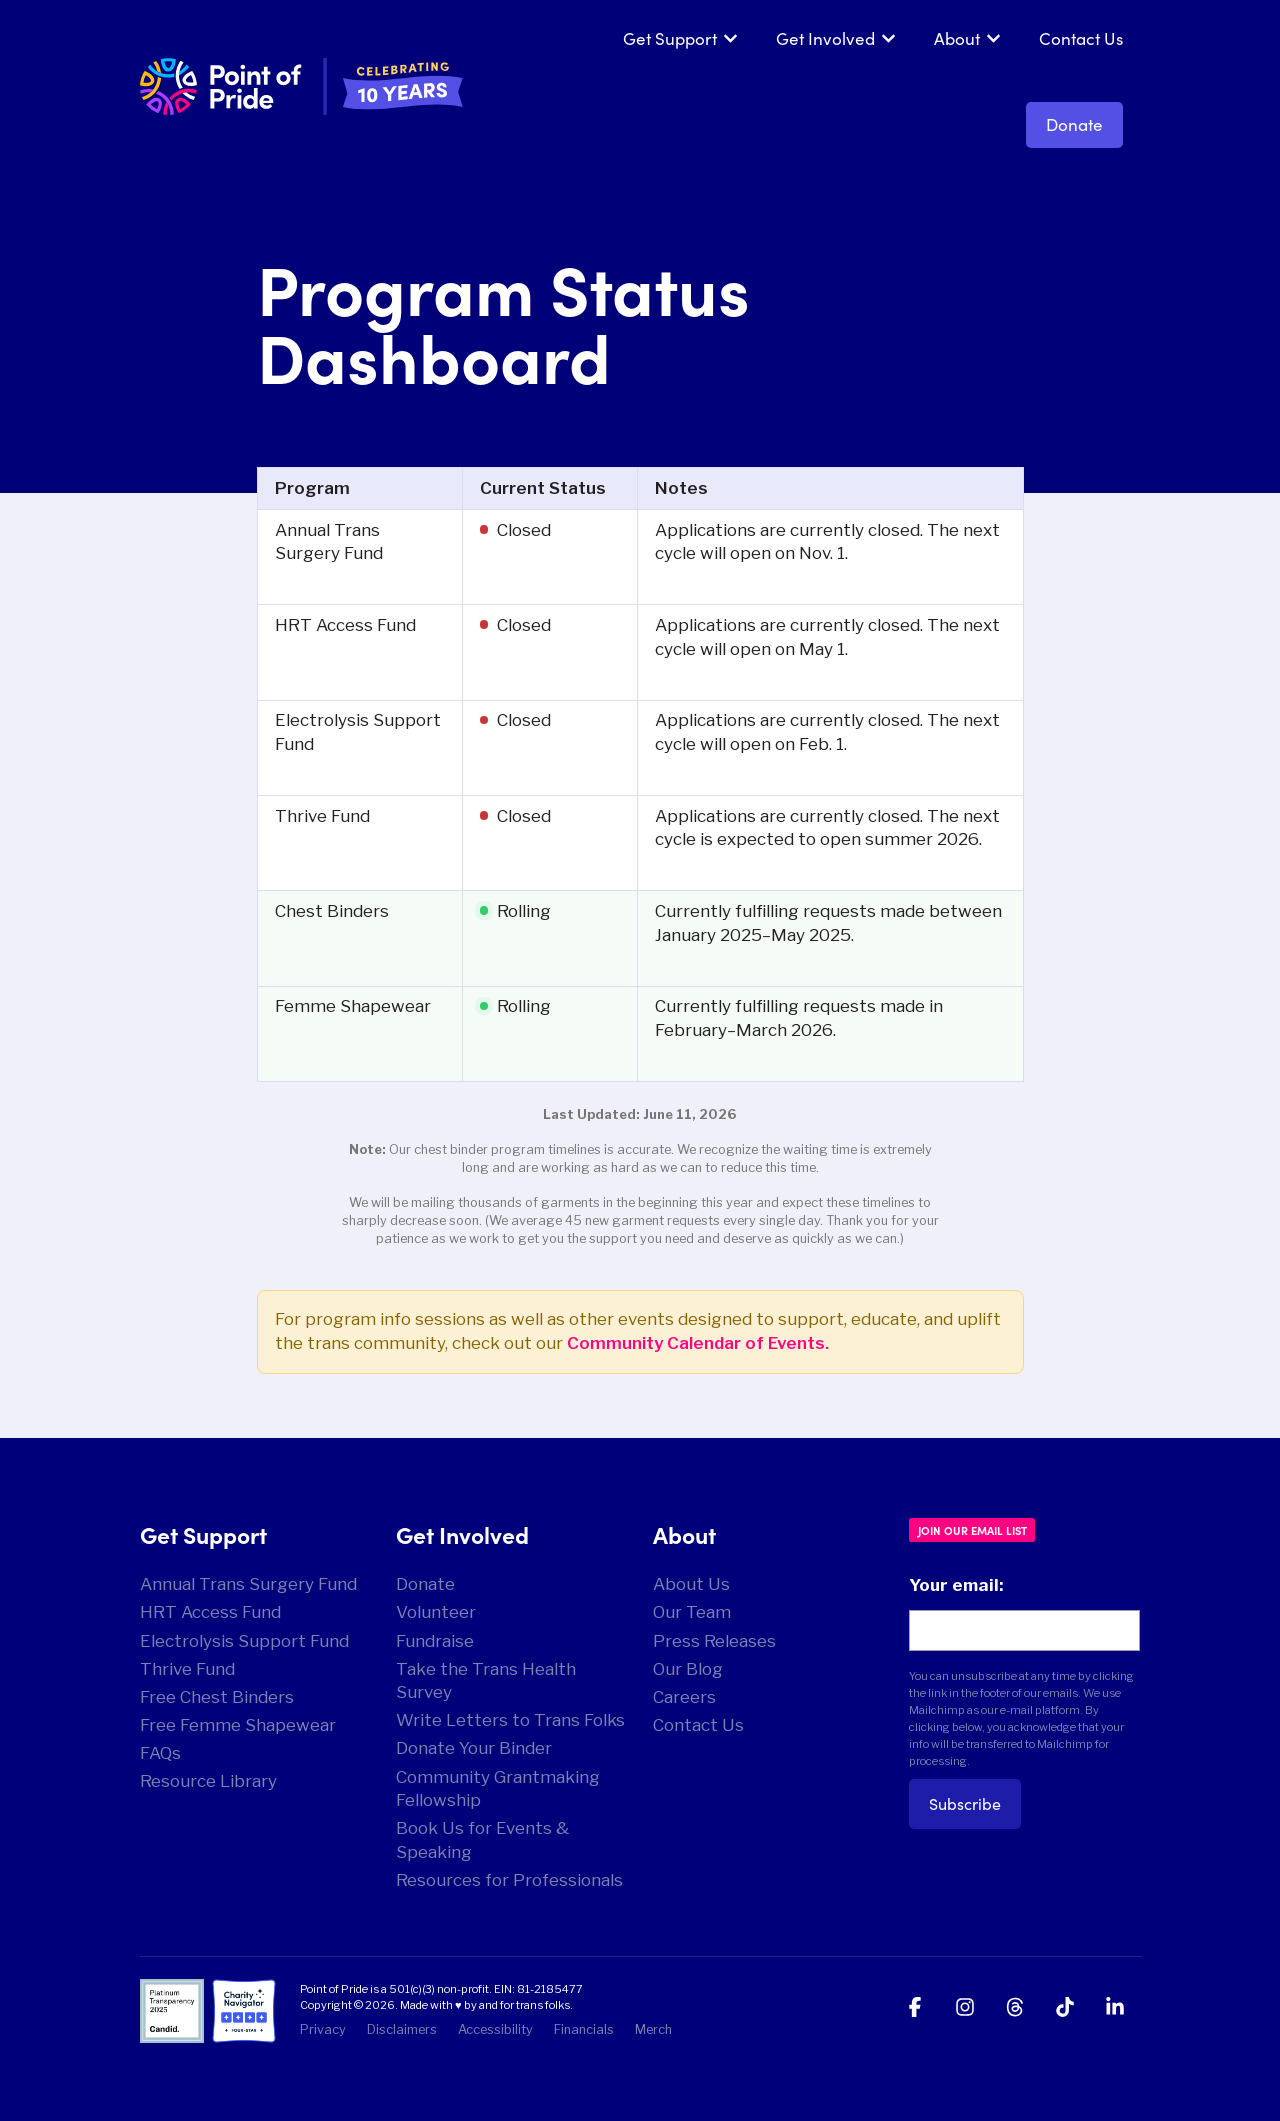 Image resolution: width=1280 pixels, height=2121 pixels. I want to click on Financials, so click(584, 2029).